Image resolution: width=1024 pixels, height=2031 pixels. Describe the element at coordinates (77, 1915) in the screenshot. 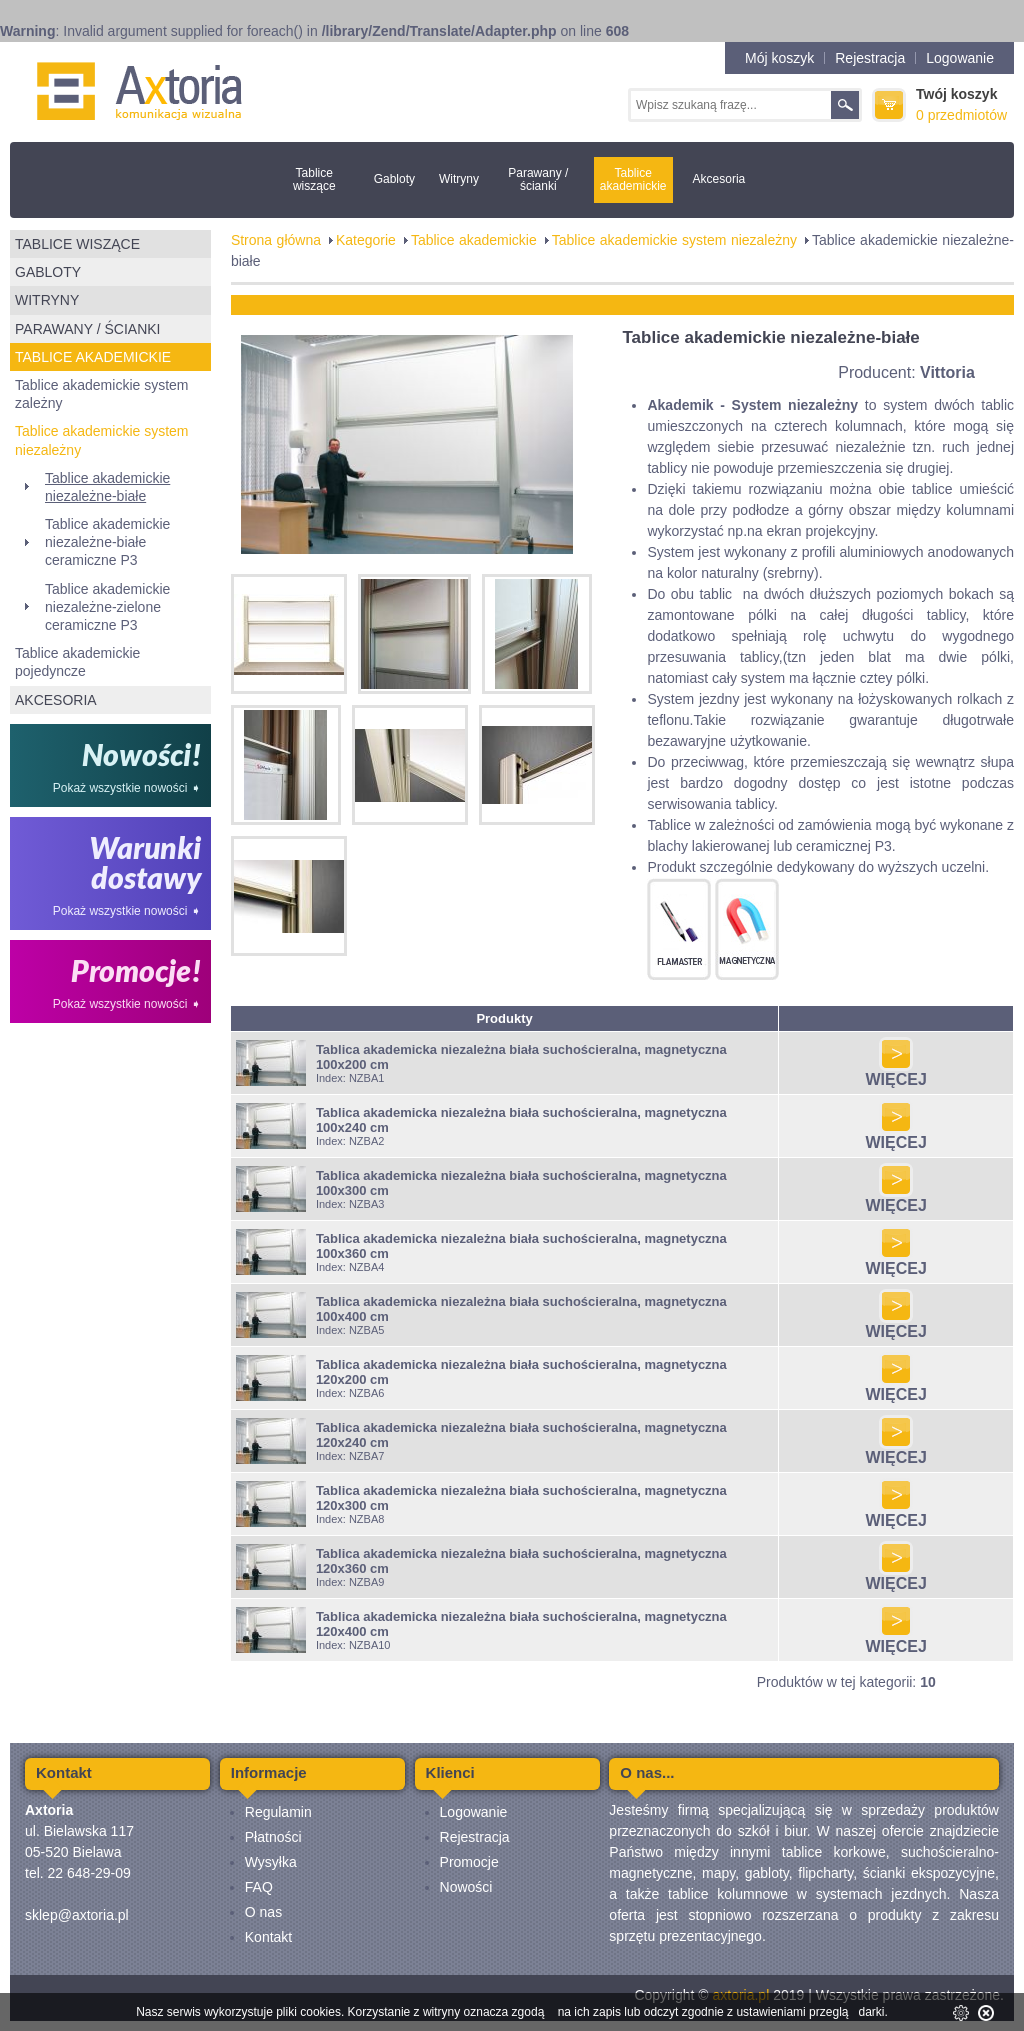

I see `sklep@axtoria.pl` at that location.